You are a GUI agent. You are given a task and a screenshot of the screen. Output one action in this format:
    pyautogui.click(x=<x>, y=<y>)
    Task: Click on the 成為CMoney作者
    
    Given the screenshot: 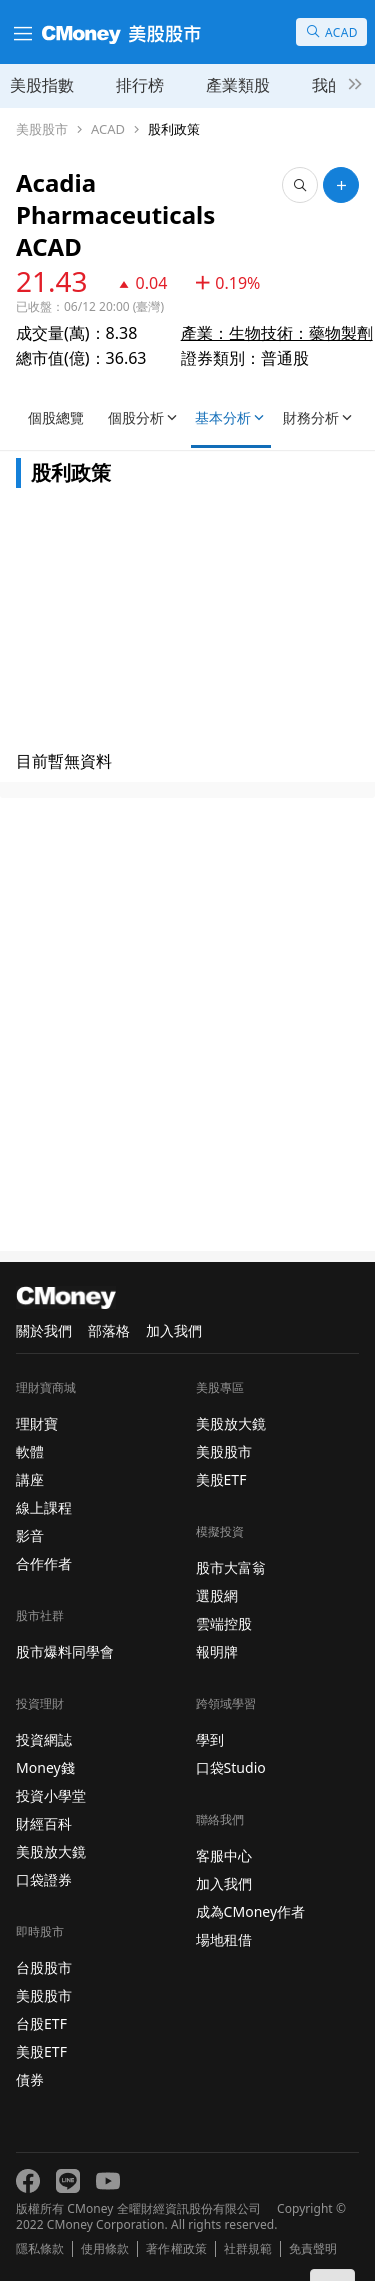 What is the action you would take?
    pyautogui.click(x=251, y=1911)
    